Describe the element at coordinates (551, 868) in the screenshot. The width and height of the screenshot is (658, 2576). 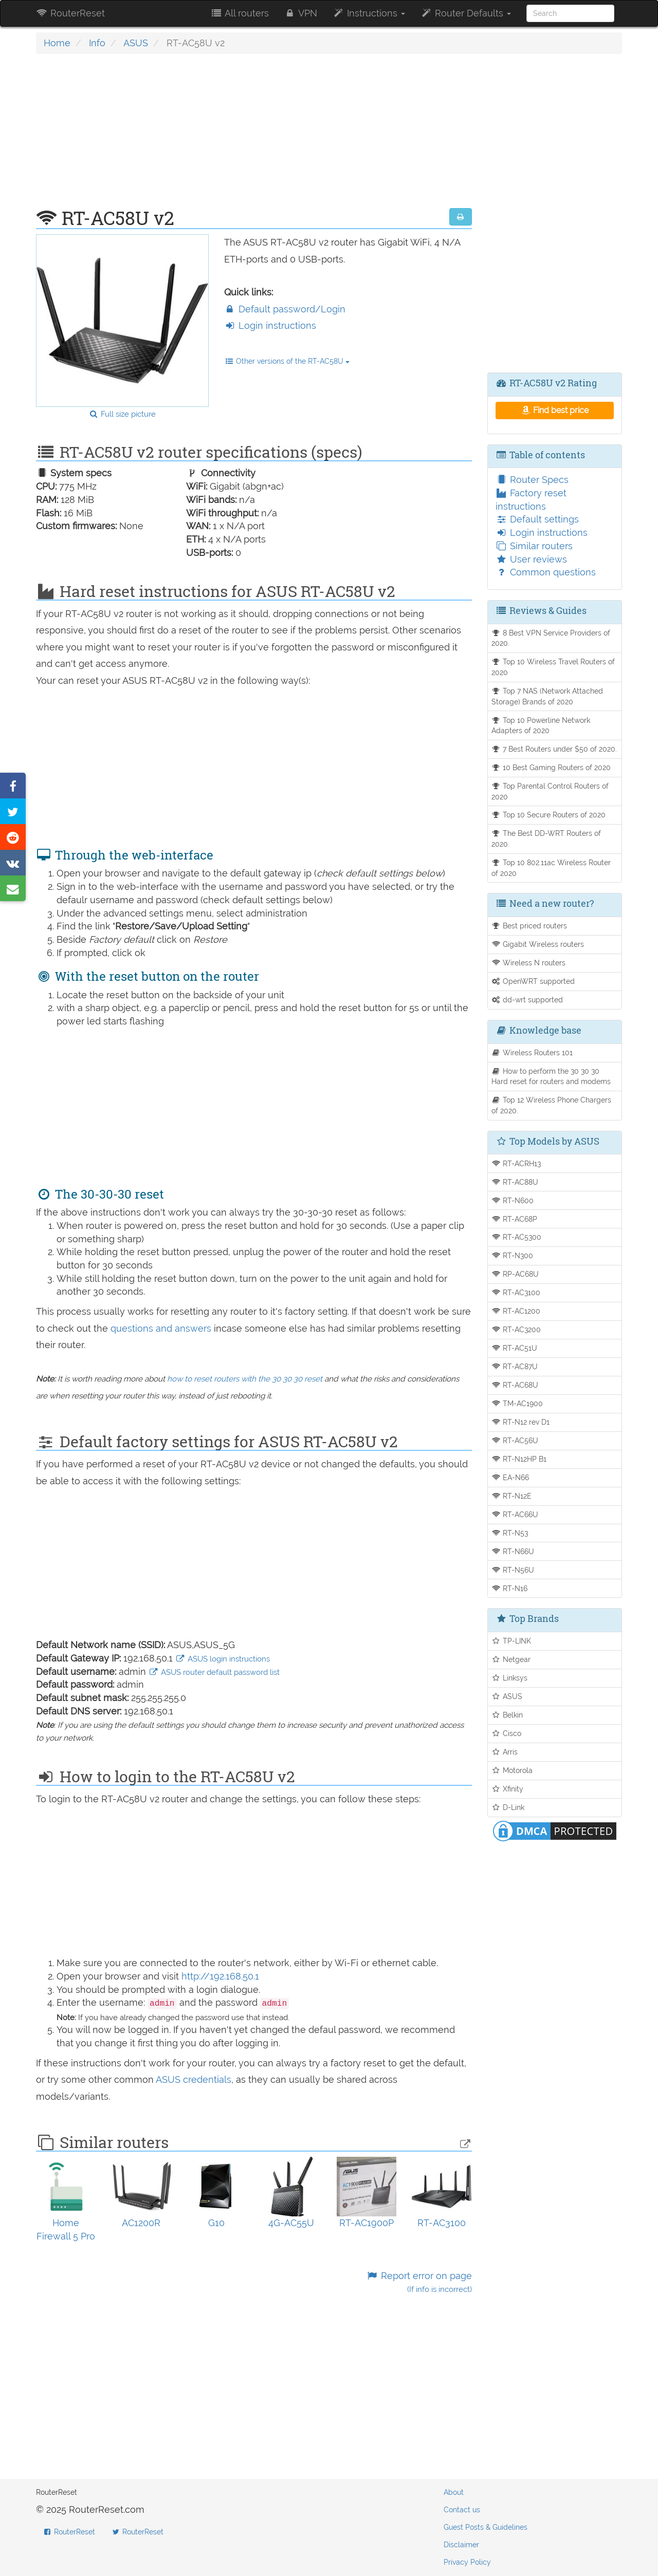
I see `Top 10 802.11ac Wireless Router of 2020` at that location.